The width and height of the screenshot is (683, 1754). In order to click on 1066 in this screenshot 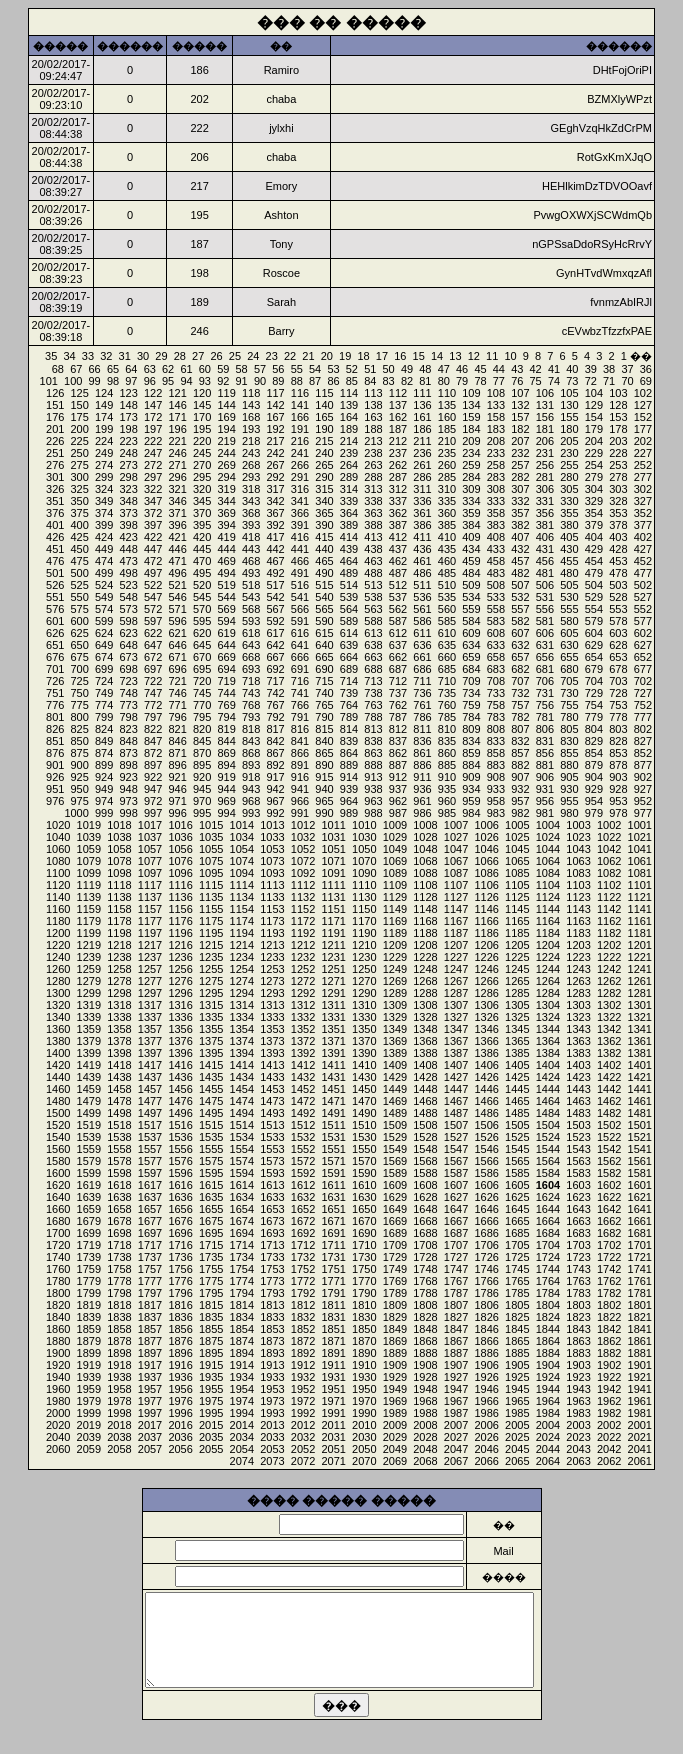, I will do `click(486, 861)`.